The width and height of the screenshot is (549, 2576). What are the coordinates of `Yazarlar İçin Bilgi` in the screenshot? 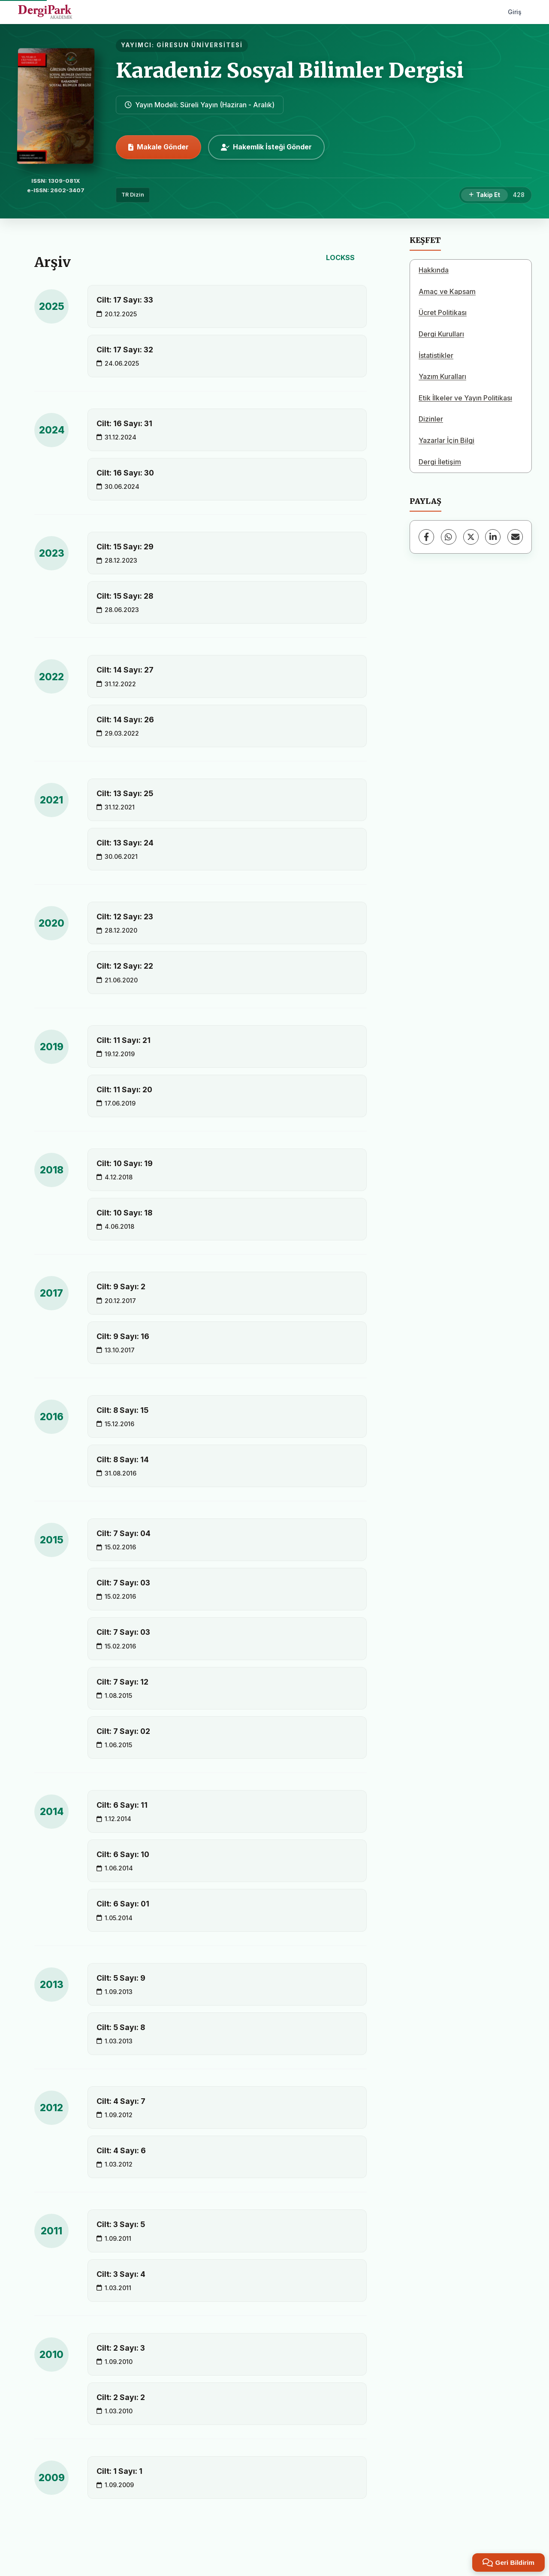 It's located at (446, 440).